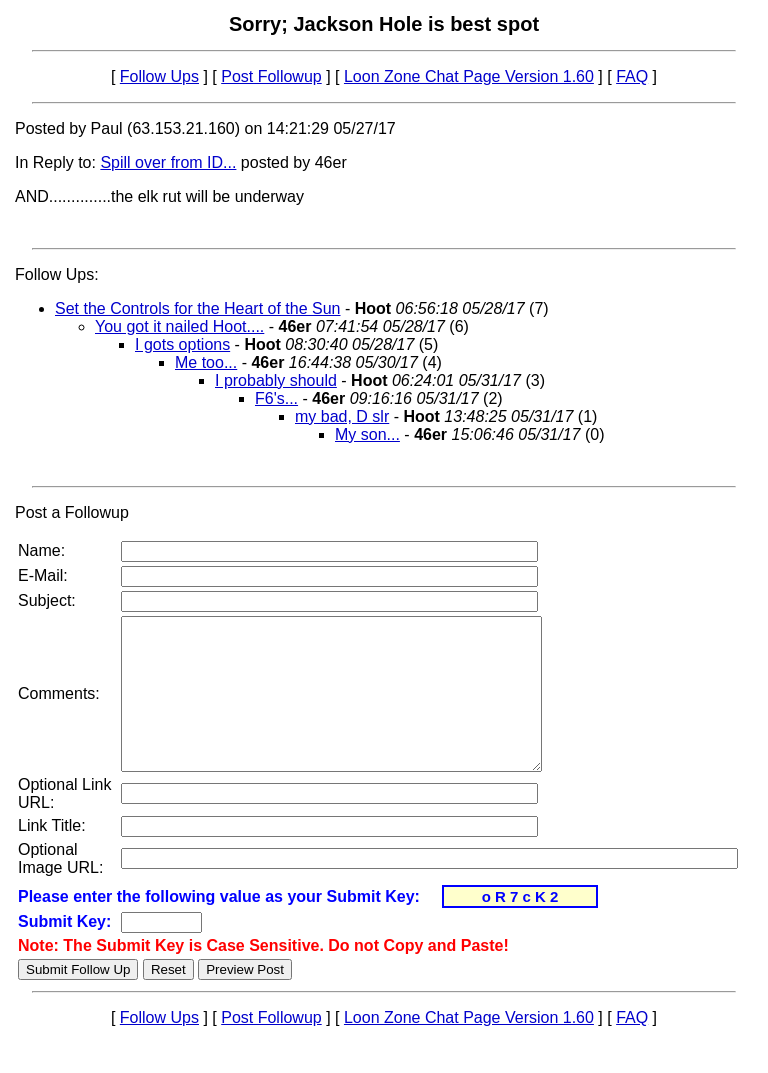  I want to click on My son..., so click(367, 434).